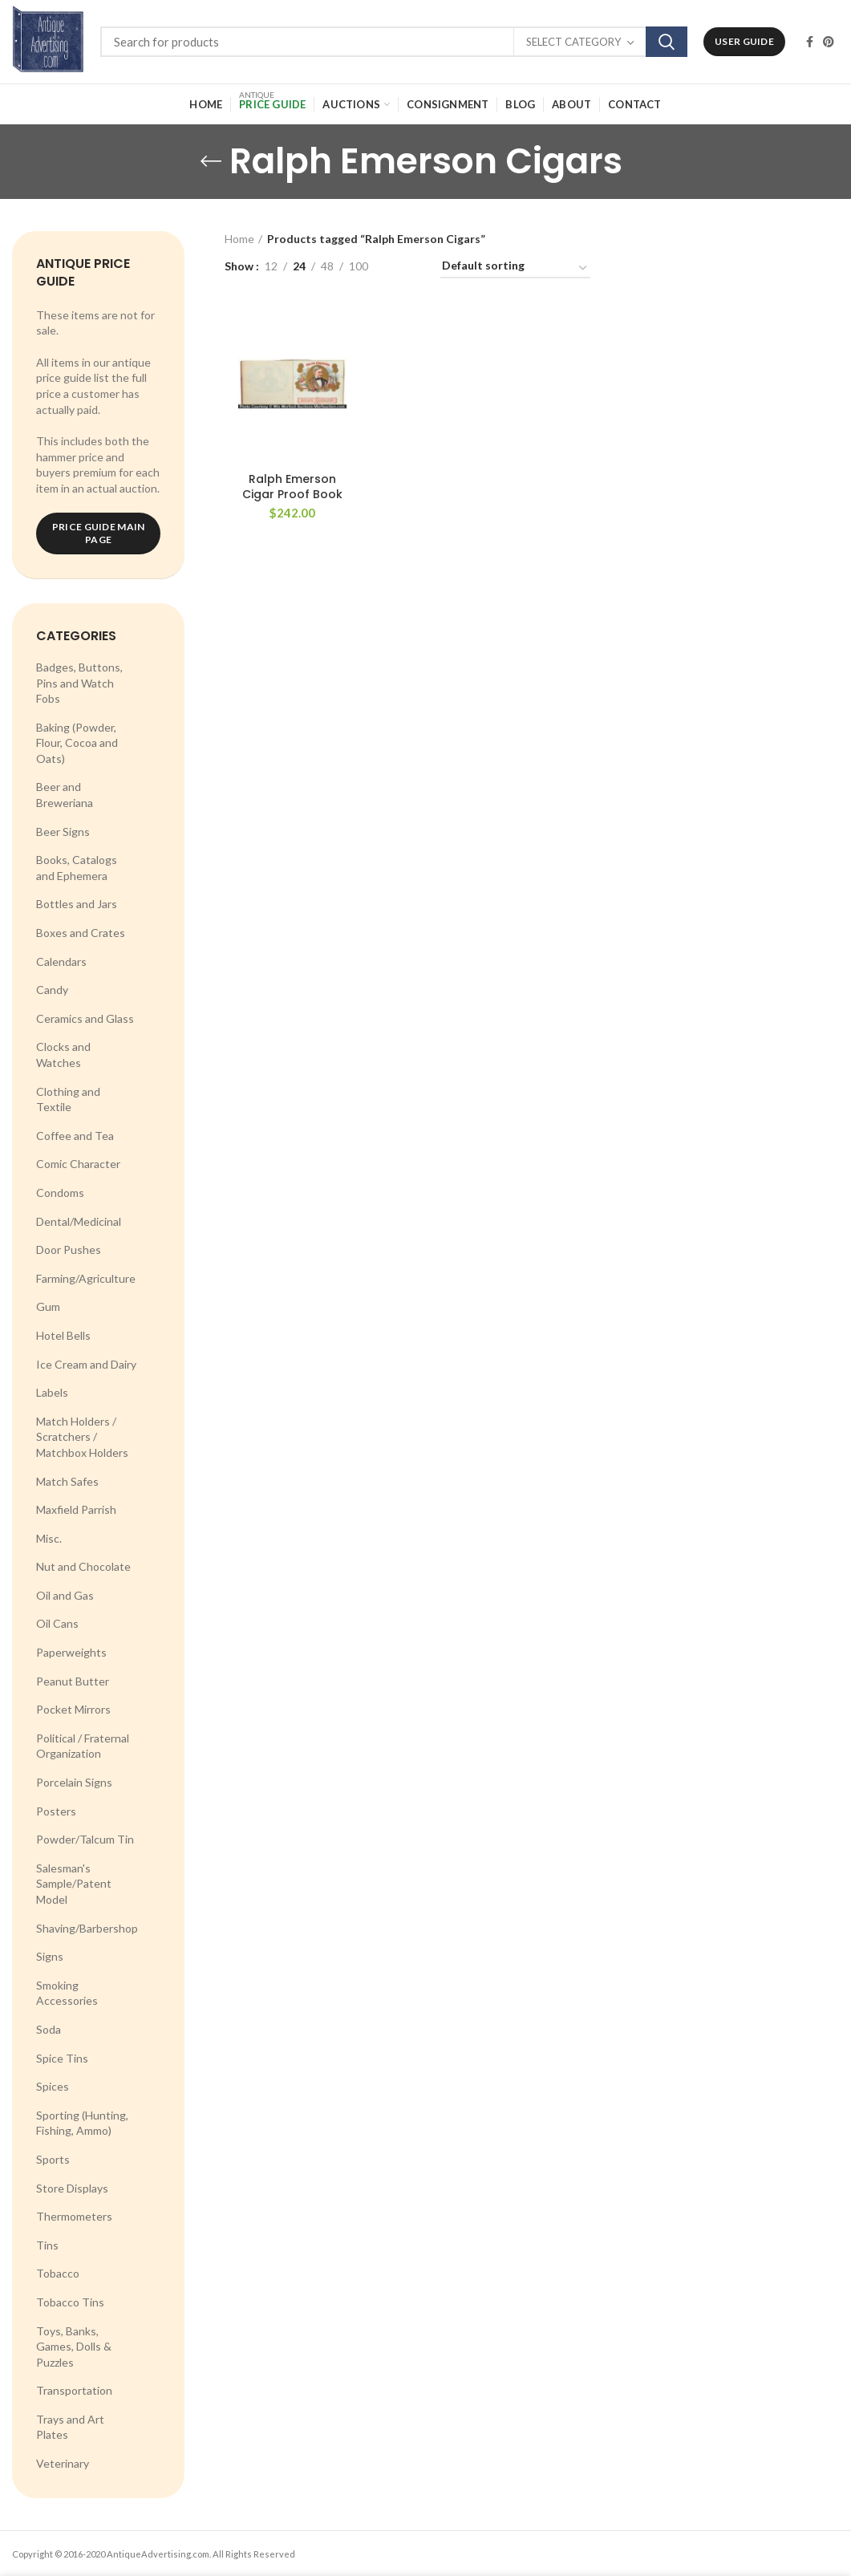  What do you see at coordinates (85, 1839) in the screenshot?
I see `Powder/Talcum Tin` at bounding box center [85, 1839].